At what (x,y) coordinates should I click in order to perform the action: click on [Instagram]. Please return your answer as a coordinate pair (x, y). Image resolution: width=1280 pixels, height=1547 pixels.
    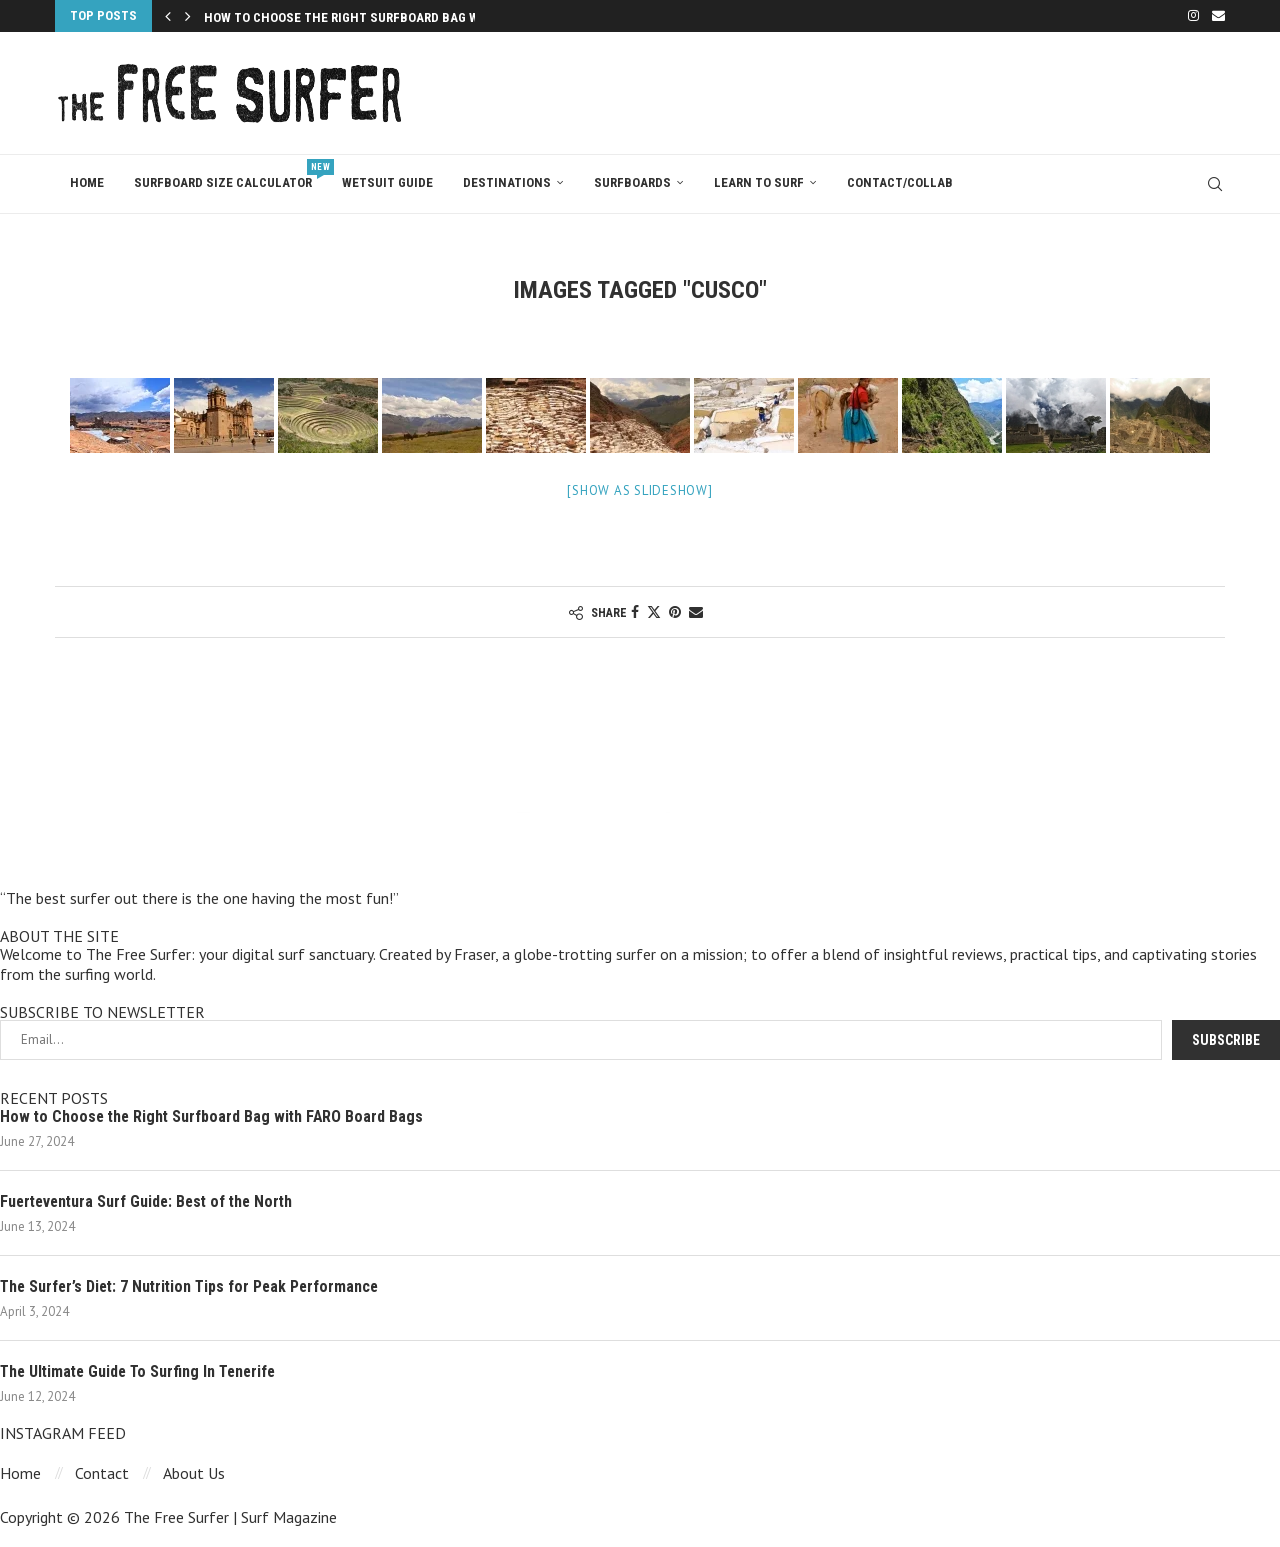
    Looking at the image, I should click on (1193, 16).